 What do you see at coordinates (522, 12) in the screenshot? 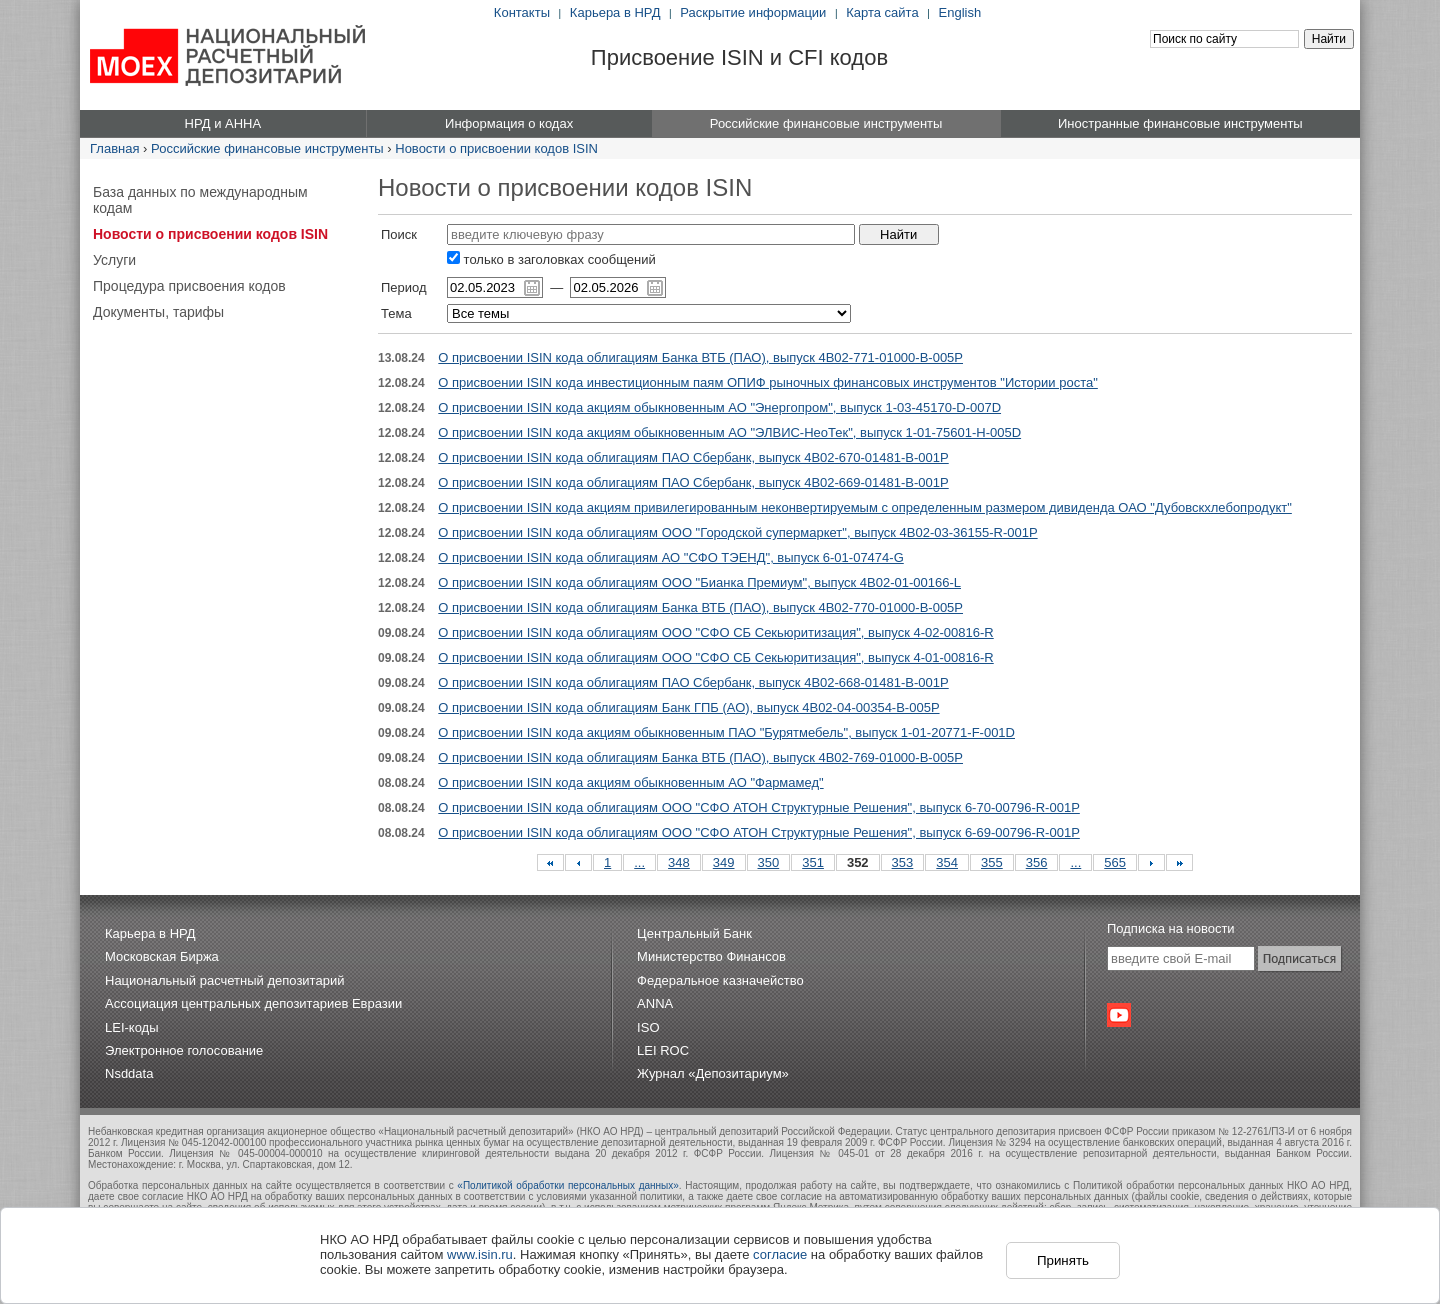
I see `Контакты` at bounding box center [522, 12].